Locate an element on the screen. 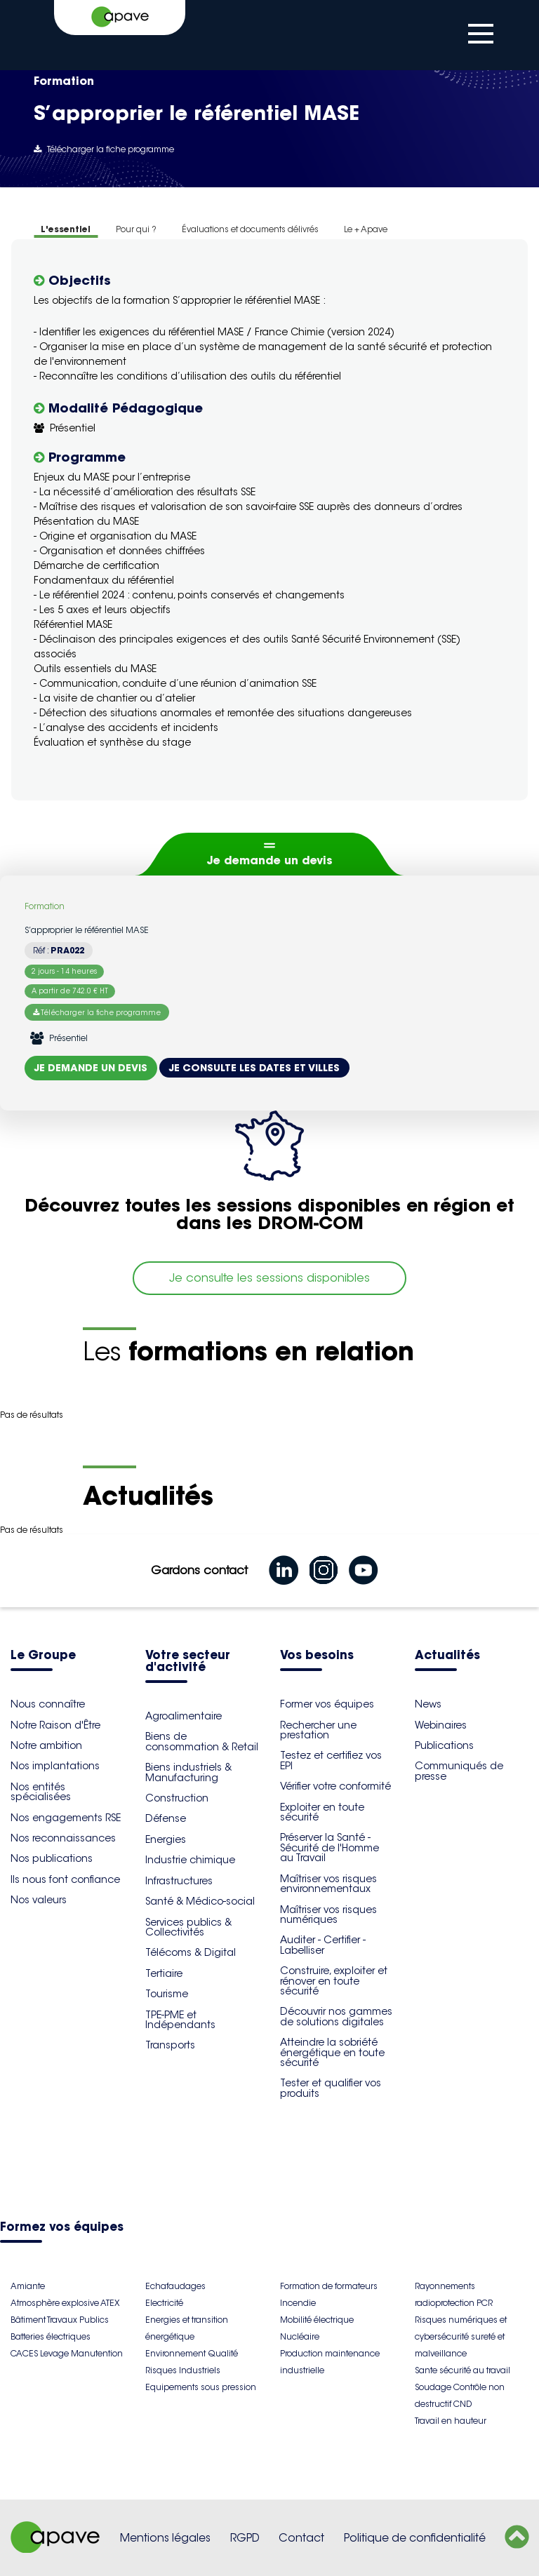 The image size is (539, 2576). Préserver la Santé - Sécurité de l'Homme au Travail is located at coordinates (329, 1847).